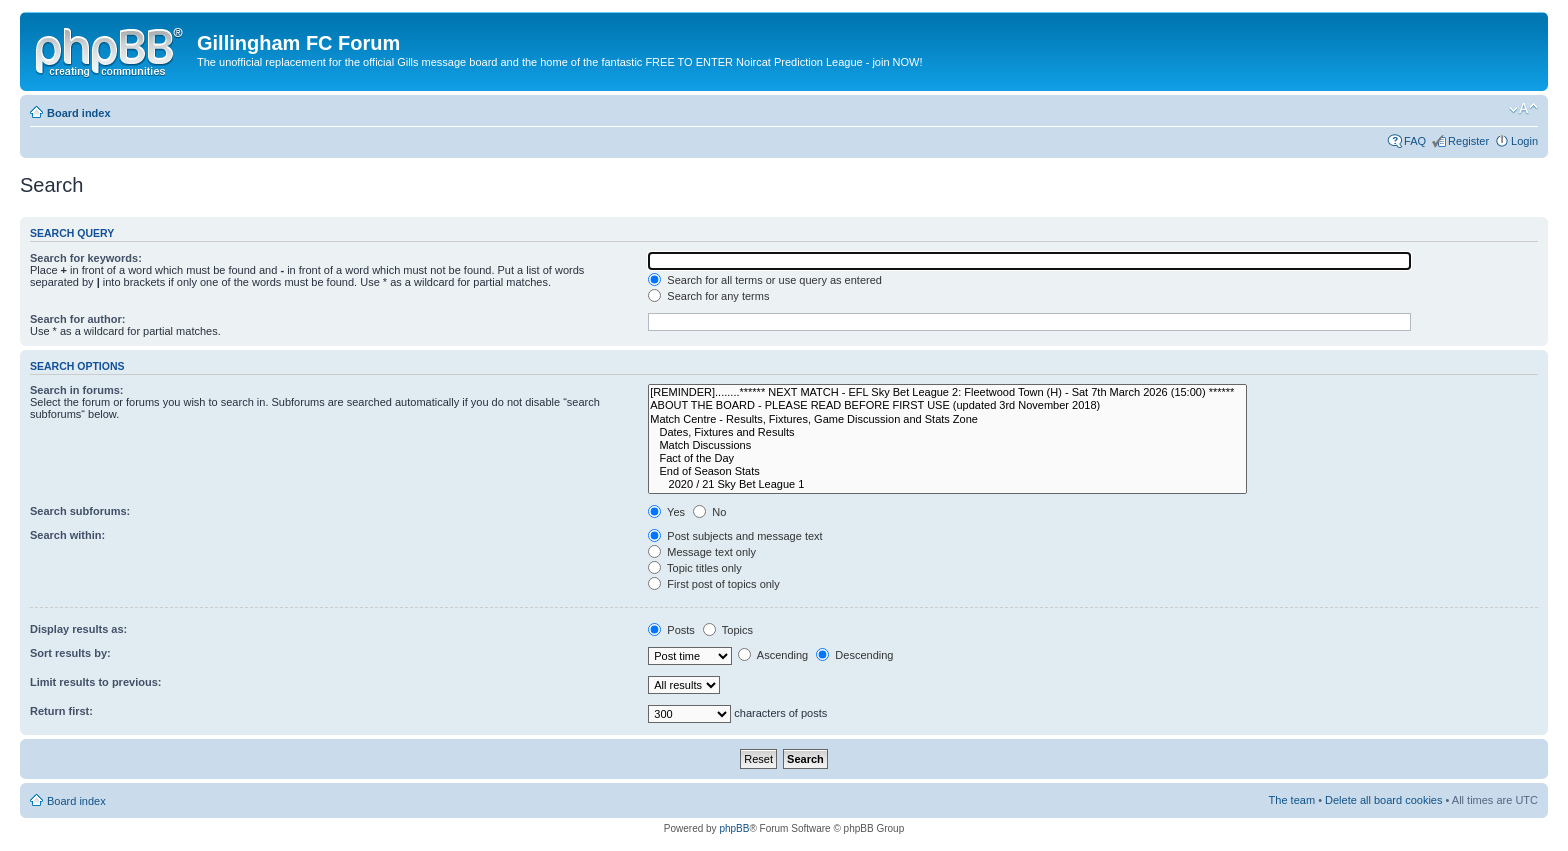 This screenshot has width=1568, height=851. I want to click on Post subjects and message text, so click(735, 536).